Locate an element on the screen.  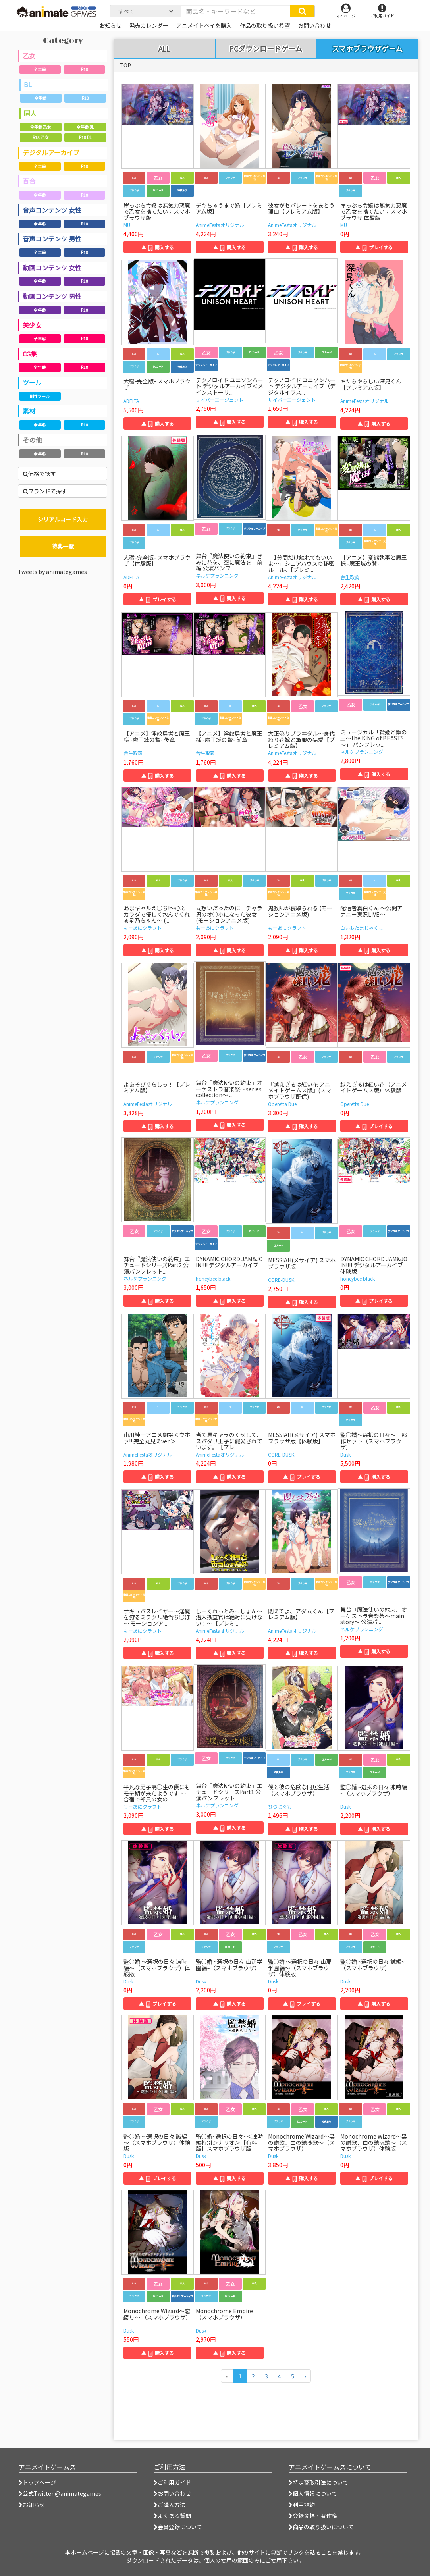
AnimeFestaオリジナル is located at coordinates (220, 225).